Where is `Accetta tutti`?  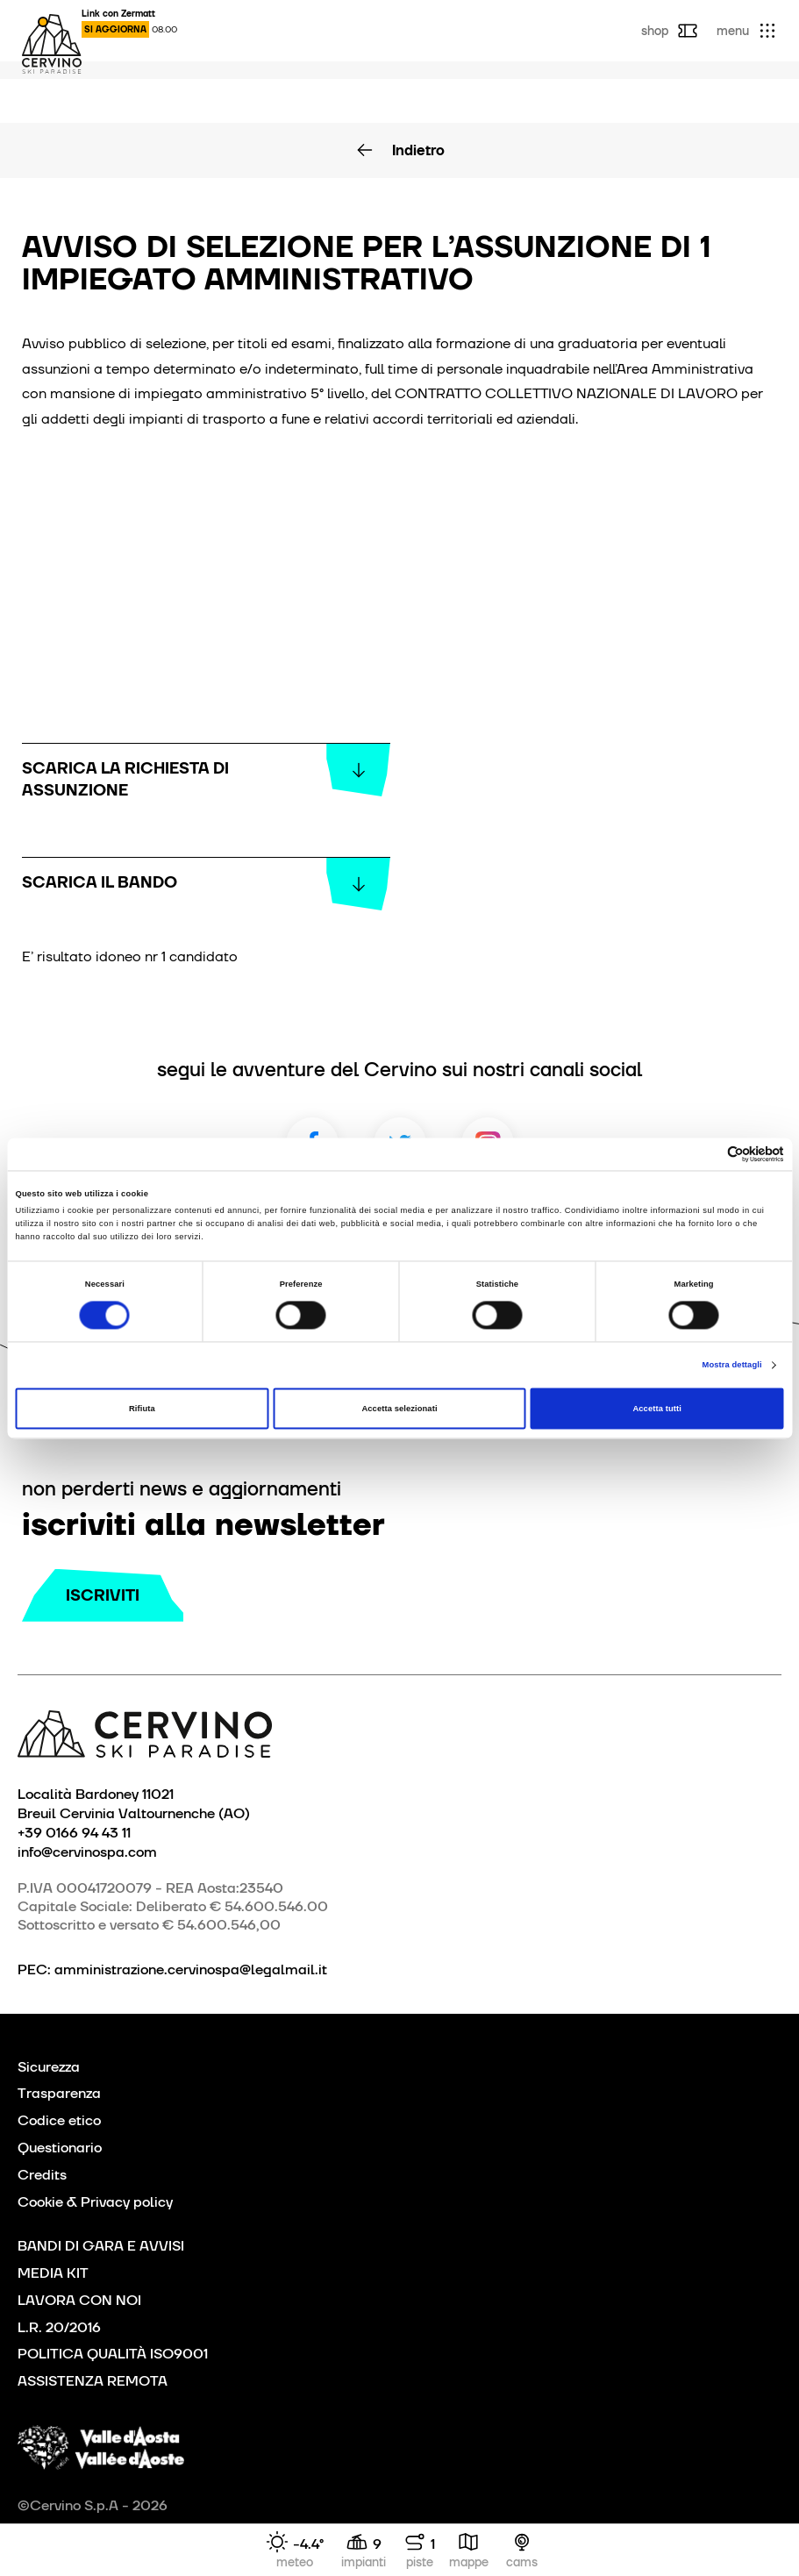
Accetta tutti is located at coordinates (656, 1408).